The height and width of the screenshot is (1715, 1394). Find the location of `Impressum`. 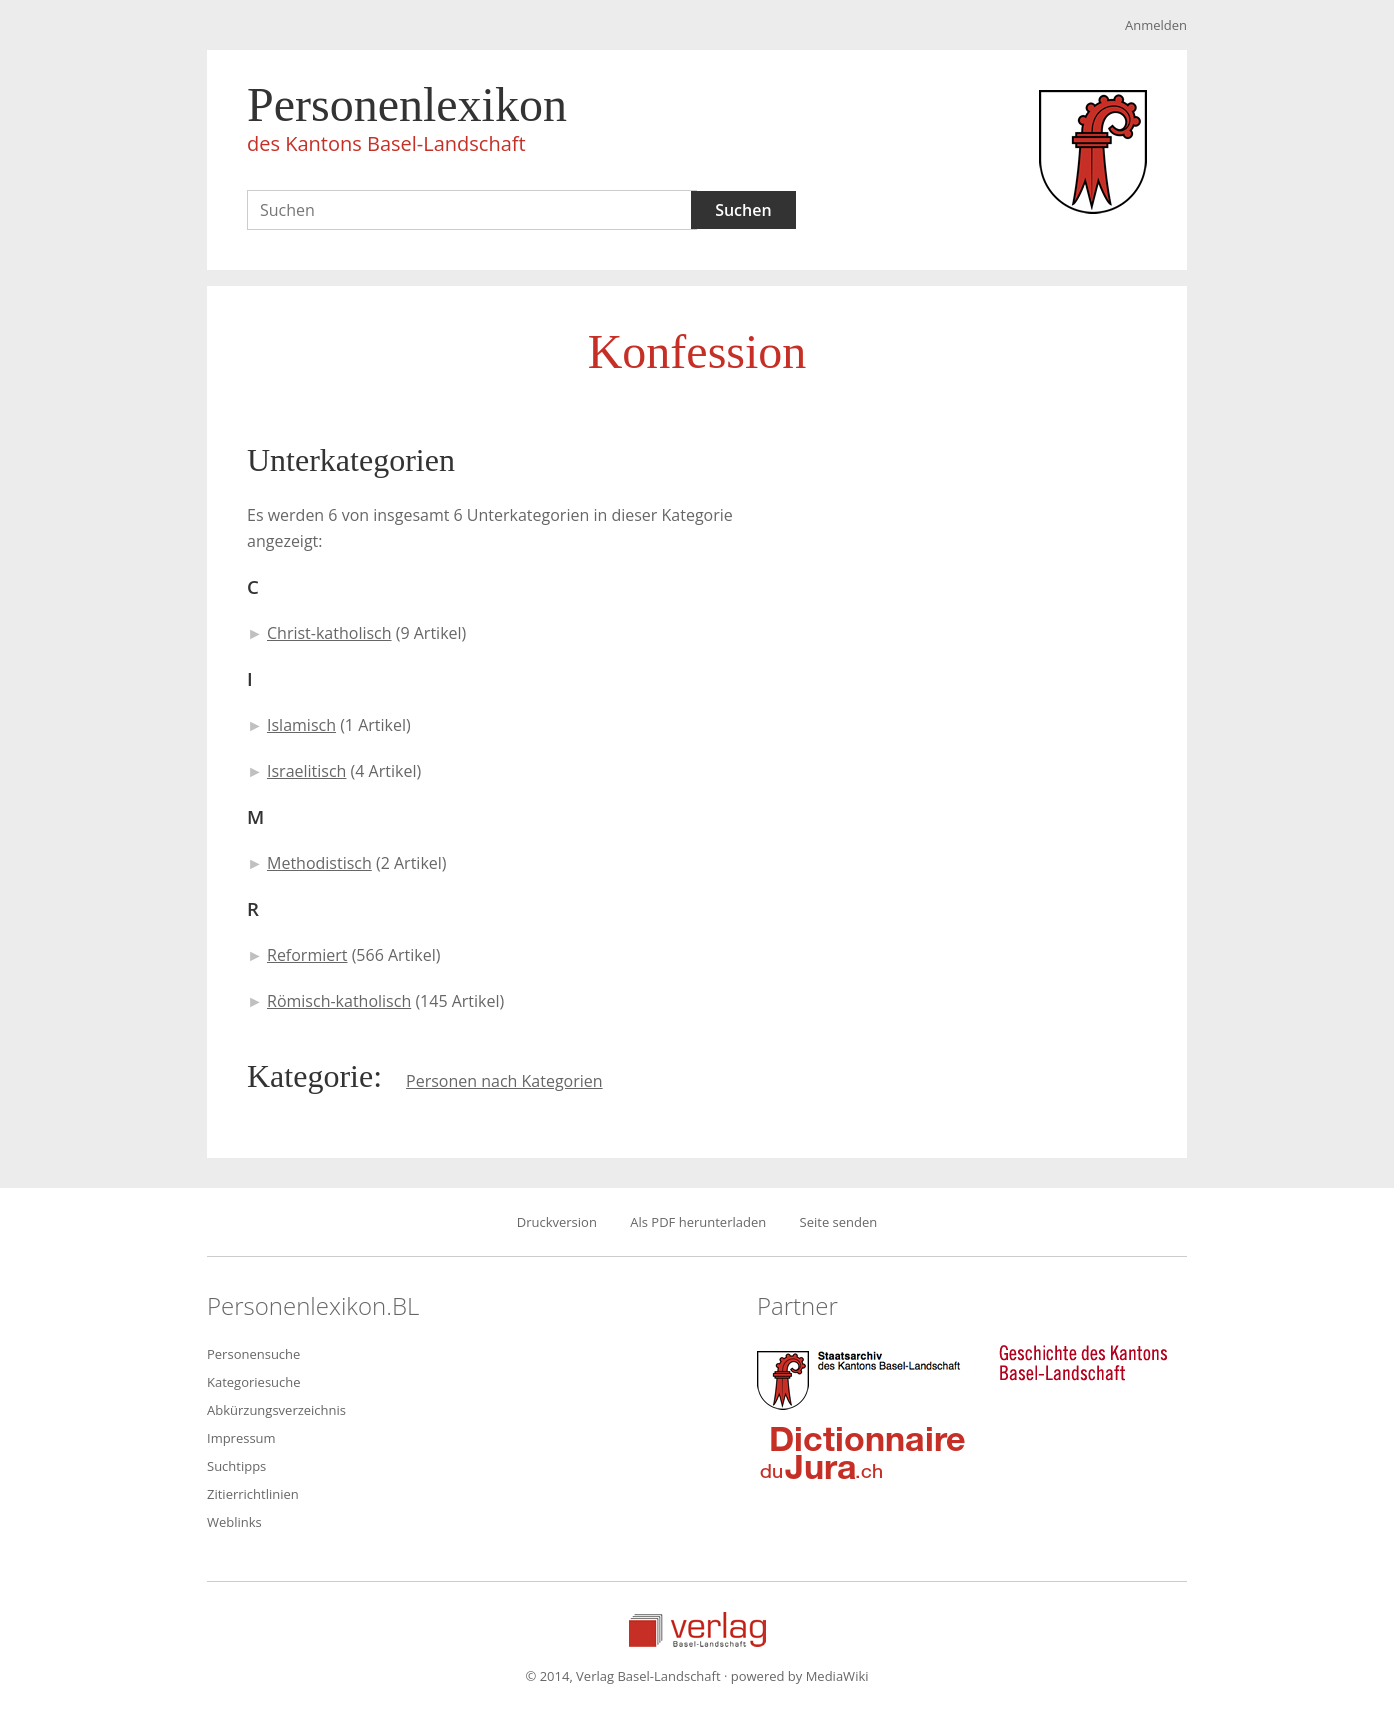

Impressum is located at coordinates (241, 1438).